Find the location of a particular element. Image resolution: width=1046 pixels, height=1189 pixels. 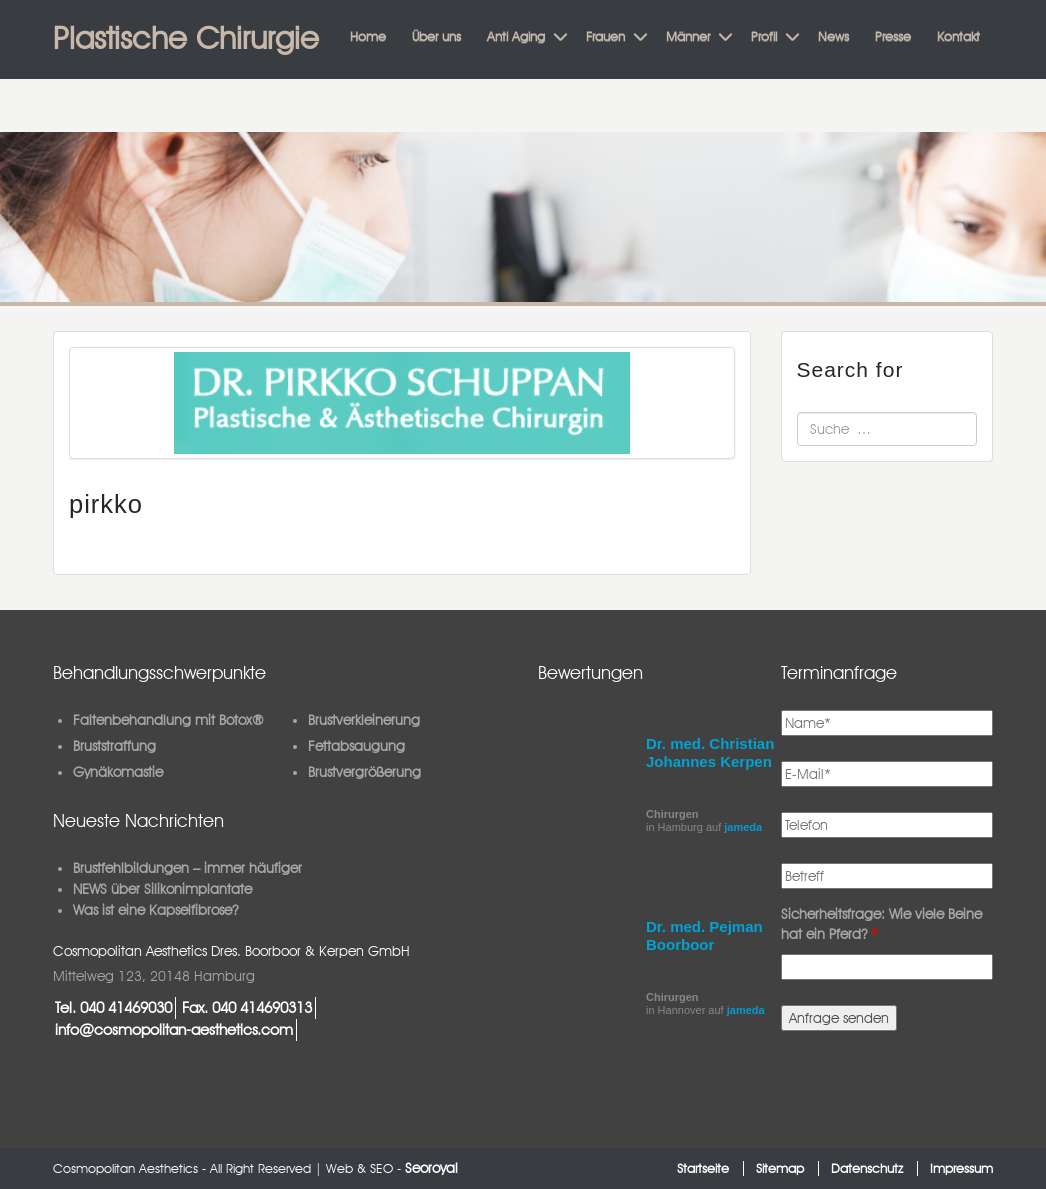

Sicherheitsfrage: Wie viele Beine hat ein Pferd? is located at coordinates (881, 924).